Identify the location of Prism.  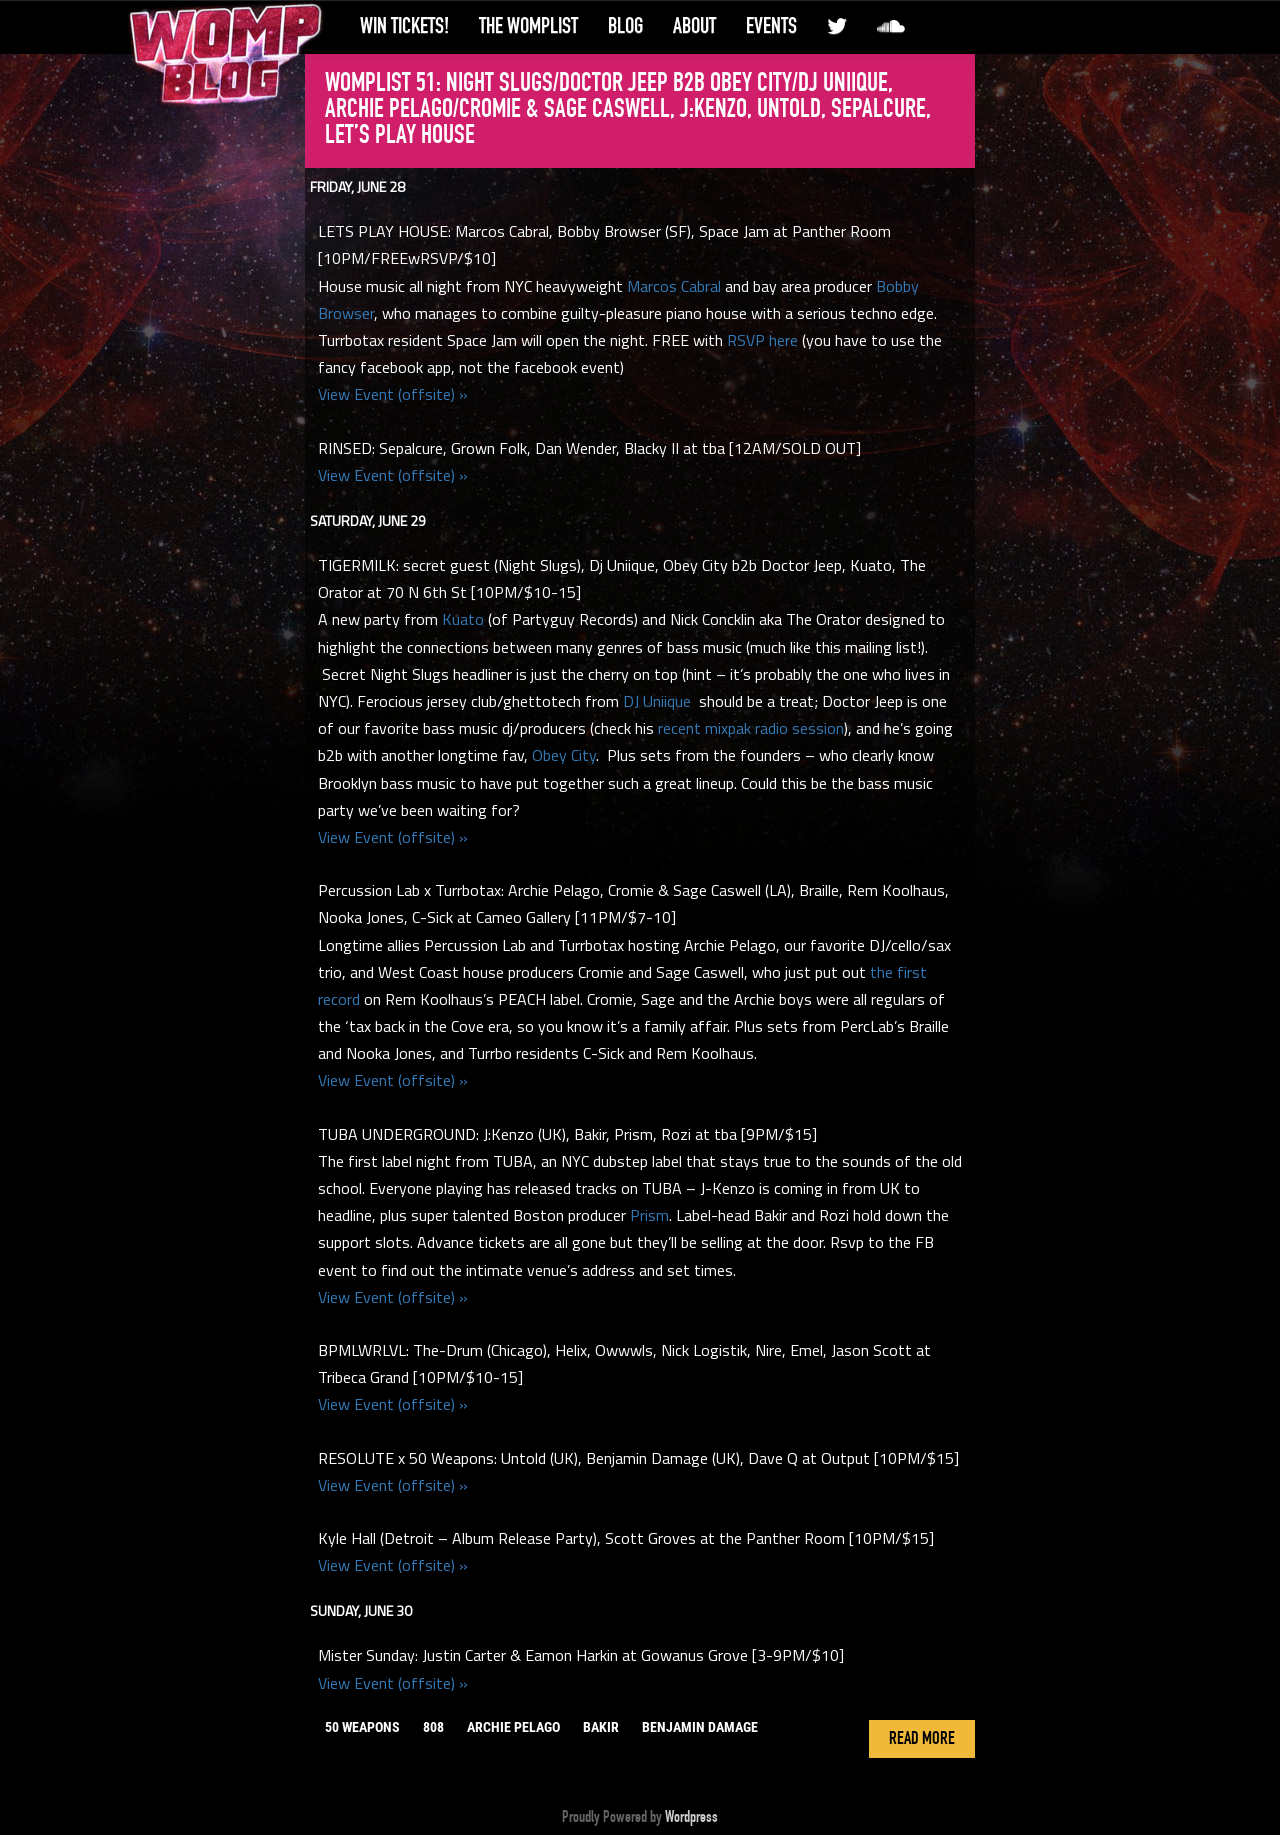
(649, 1215).